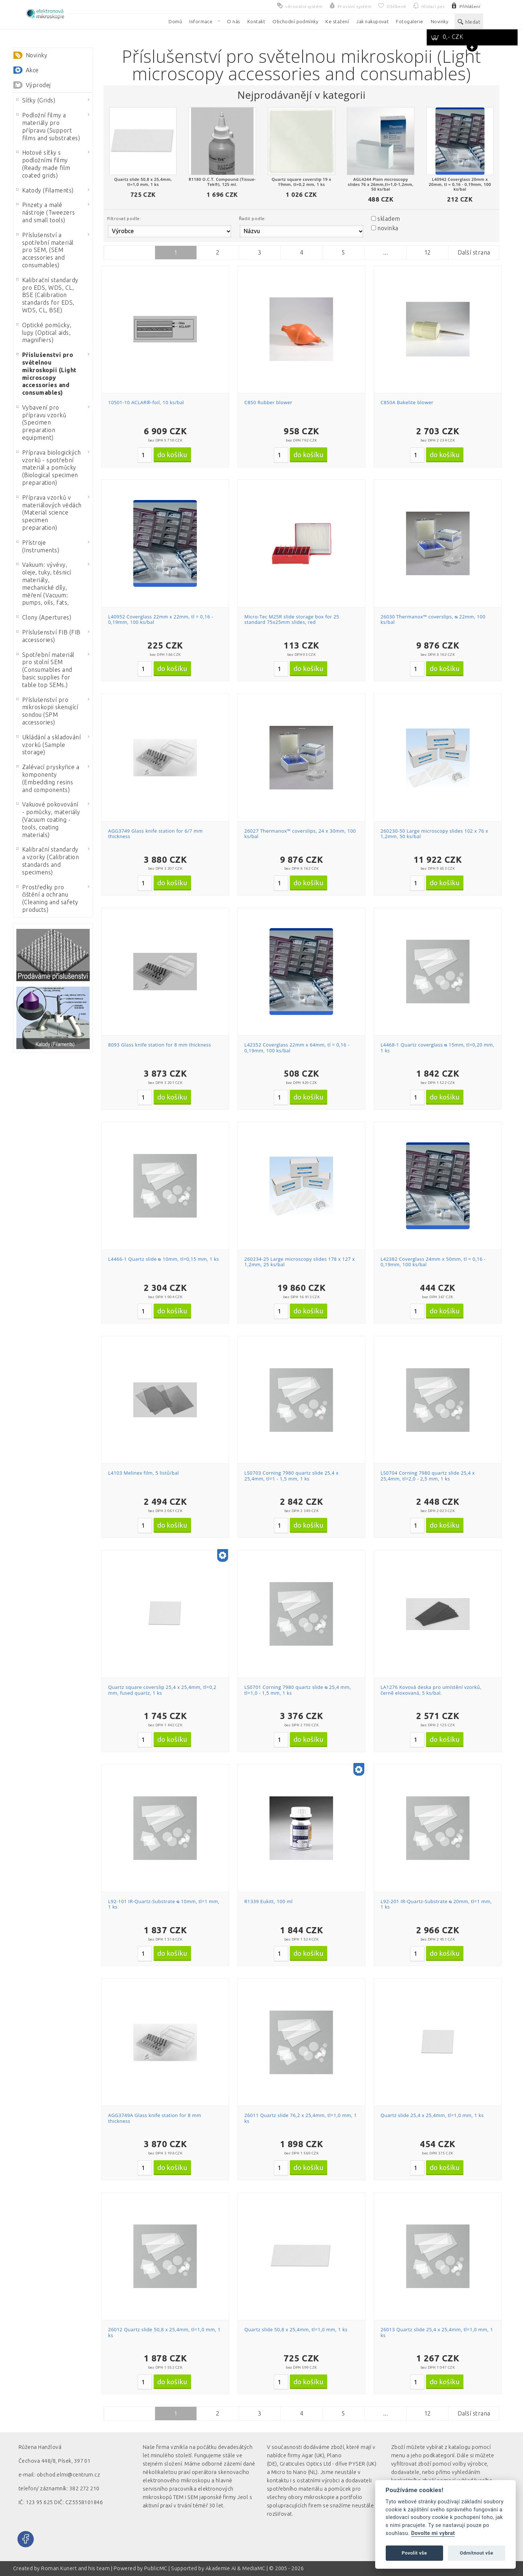 This screenshot has height=2576, width=523. I want to click on Micro-Tec M25R slide storage box for 25 standard 75x25mm slides, red, so click(291, 619).